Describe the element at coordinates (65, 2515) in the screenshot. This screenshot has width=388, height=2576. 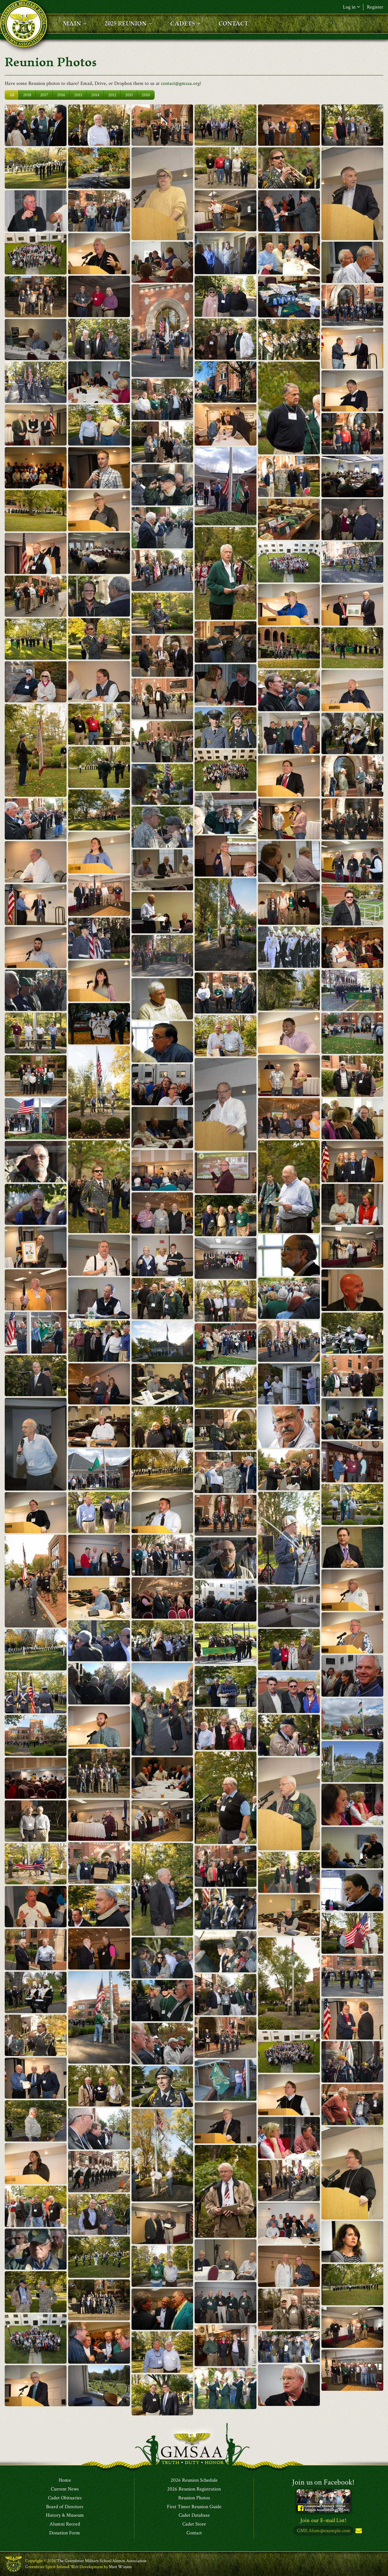
I see `History & Museum` at that location.